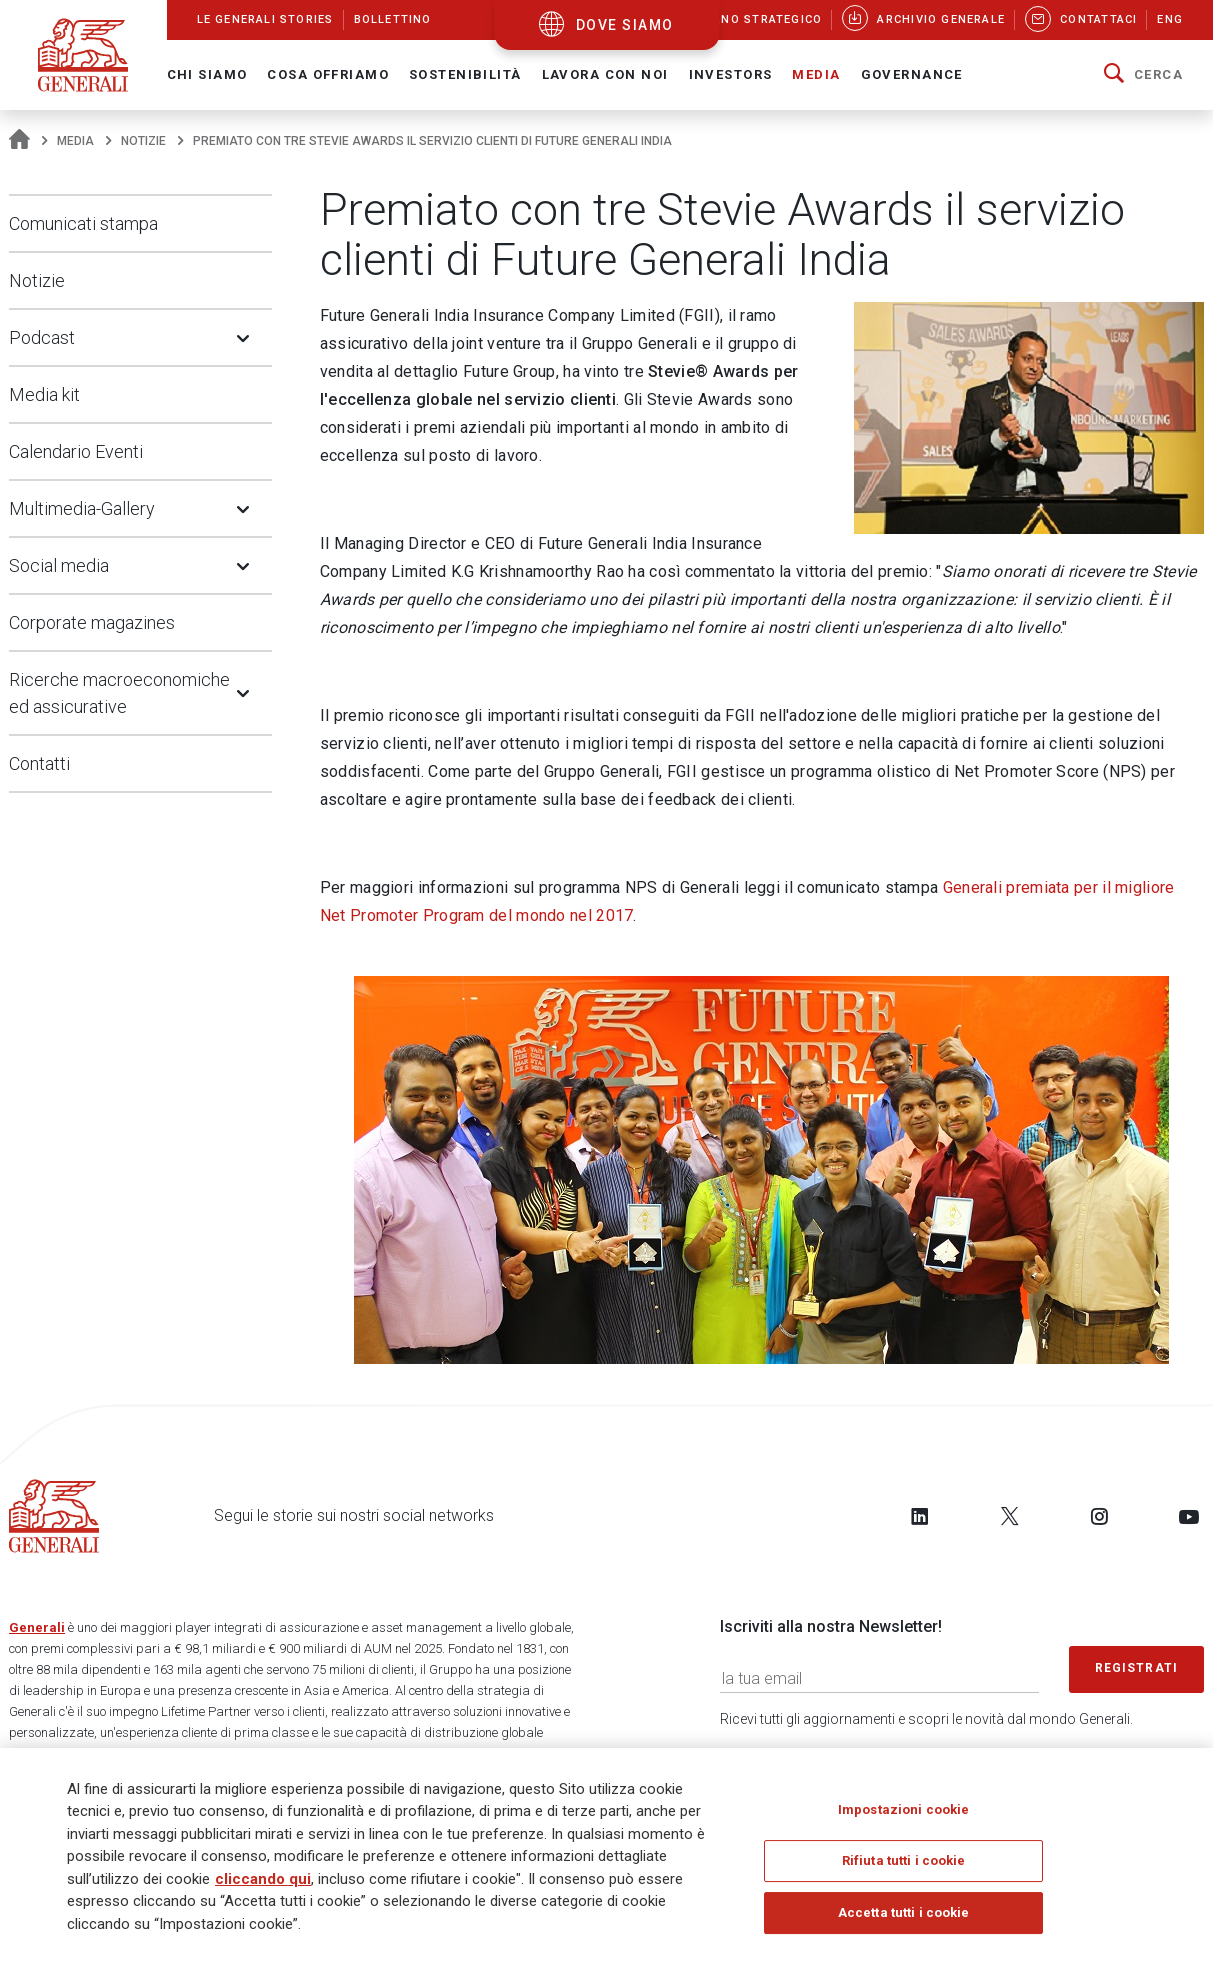 This screenshot has height=1970, width=1213. I want to click on Calendario Eventi, so click(76, 451).